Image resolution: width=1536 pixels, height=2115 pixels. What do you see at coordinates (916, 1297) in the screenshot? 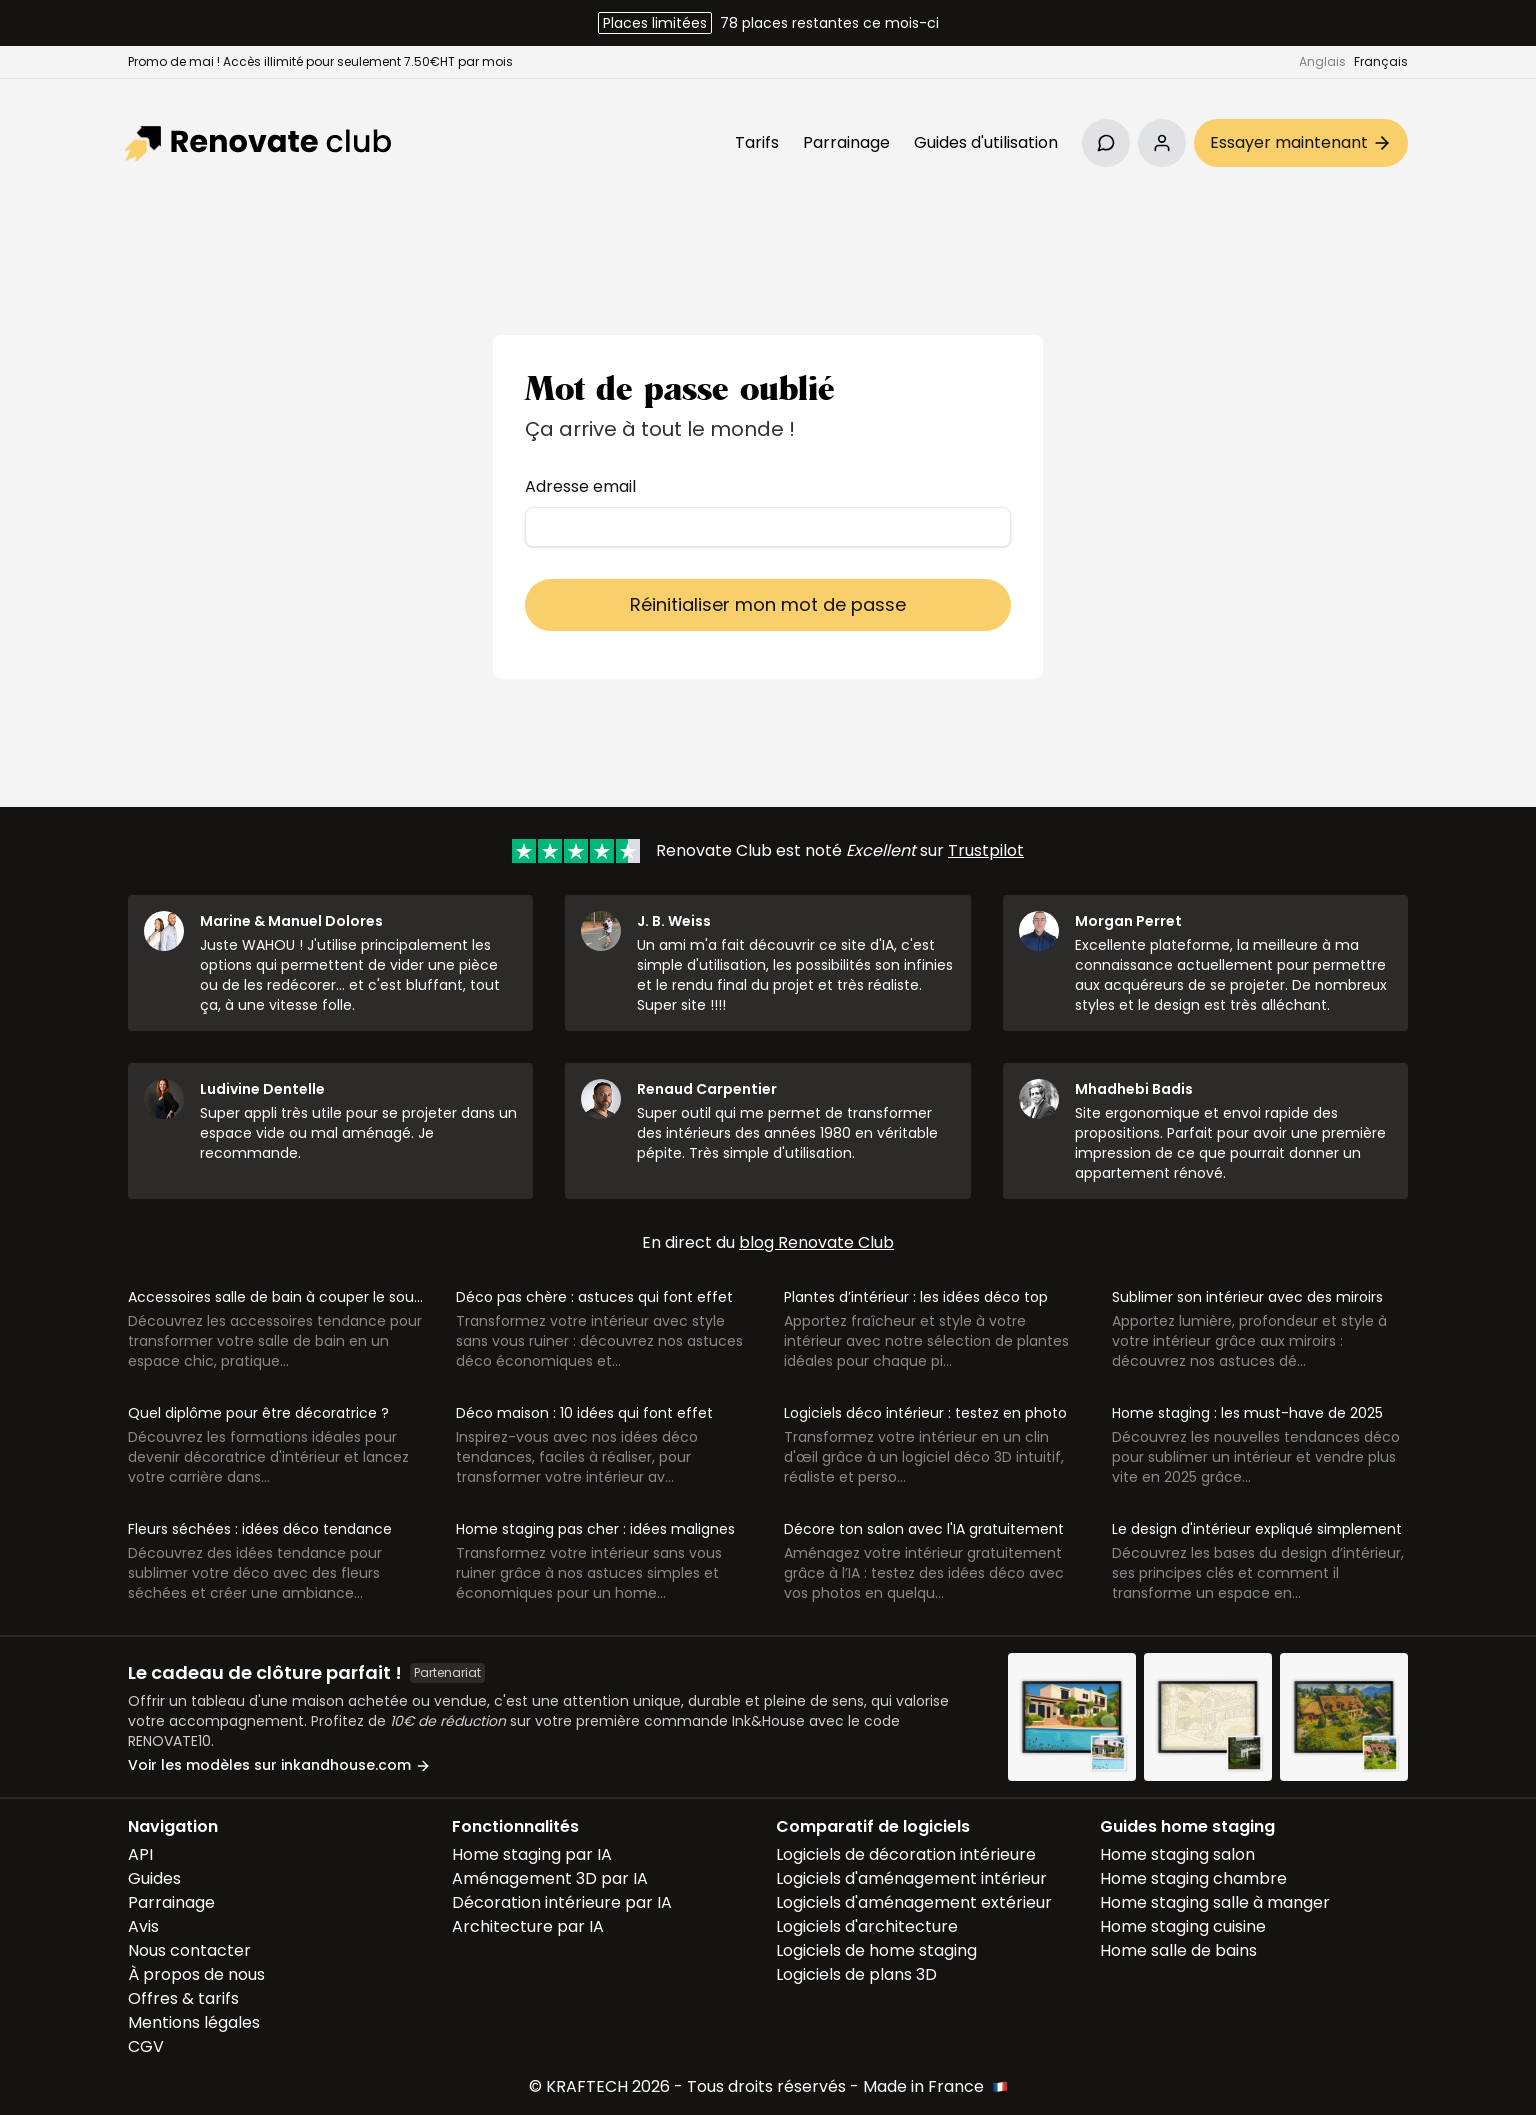
I see `Plantes d’intérieur : les idées déco top` at bounding box center [916, 1297].